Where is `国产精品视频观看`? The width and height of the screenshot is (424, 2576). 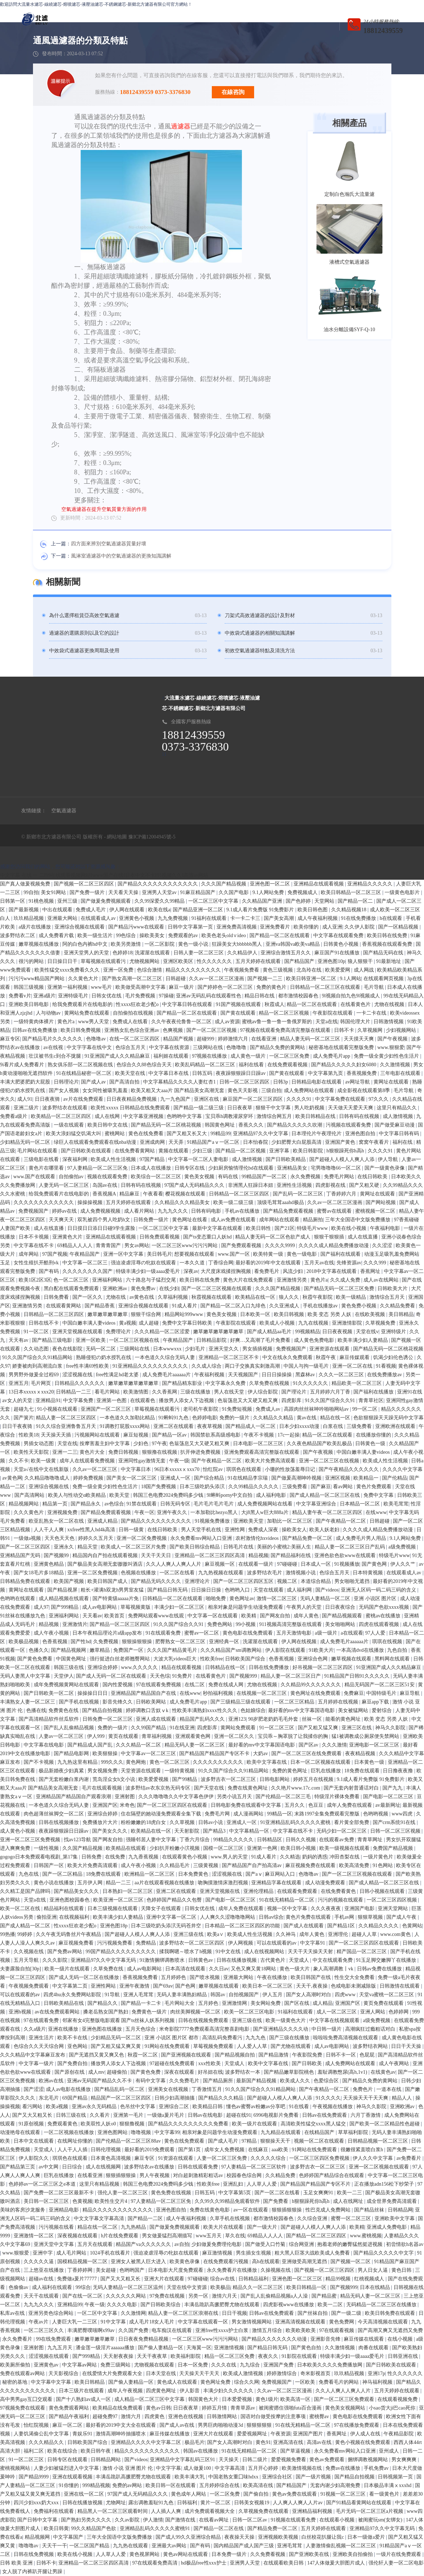
国产精品视频观看 is located at coordinates (342, 1615).